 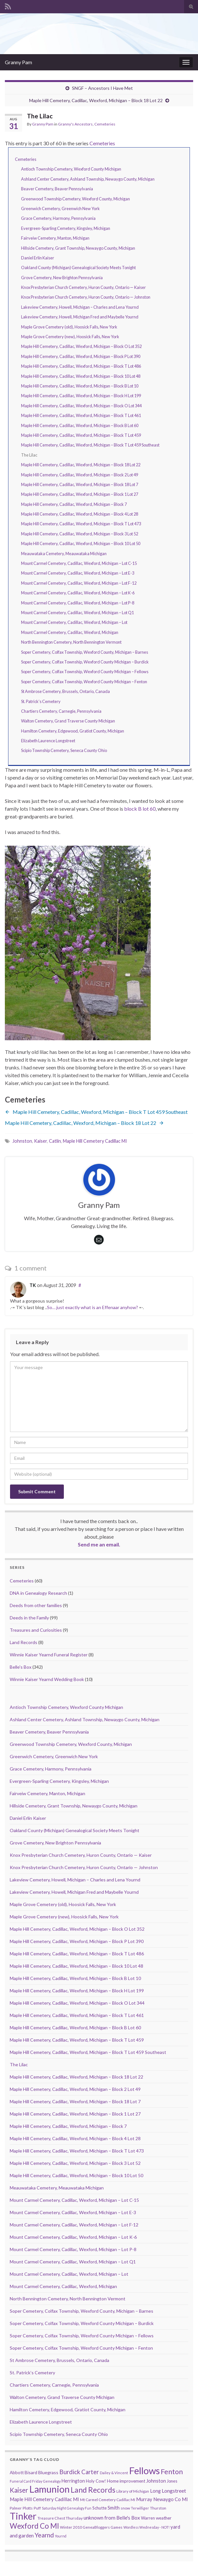 I want to click on Beaver Cemetery, Beaver Pennsylvania, so click(x=57, y=188).